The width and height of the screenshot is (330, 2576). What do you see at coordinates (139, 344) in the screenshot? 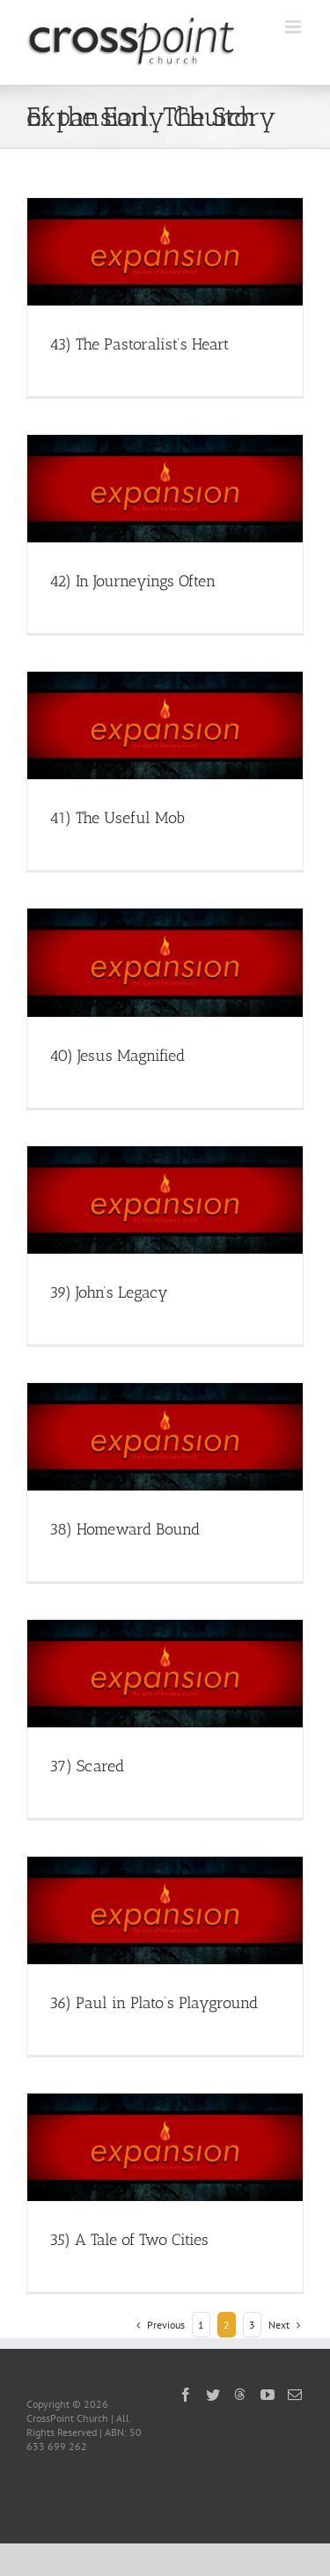
I see `43) The Pastoralist’s Heart` at bounding box center [139, 344].